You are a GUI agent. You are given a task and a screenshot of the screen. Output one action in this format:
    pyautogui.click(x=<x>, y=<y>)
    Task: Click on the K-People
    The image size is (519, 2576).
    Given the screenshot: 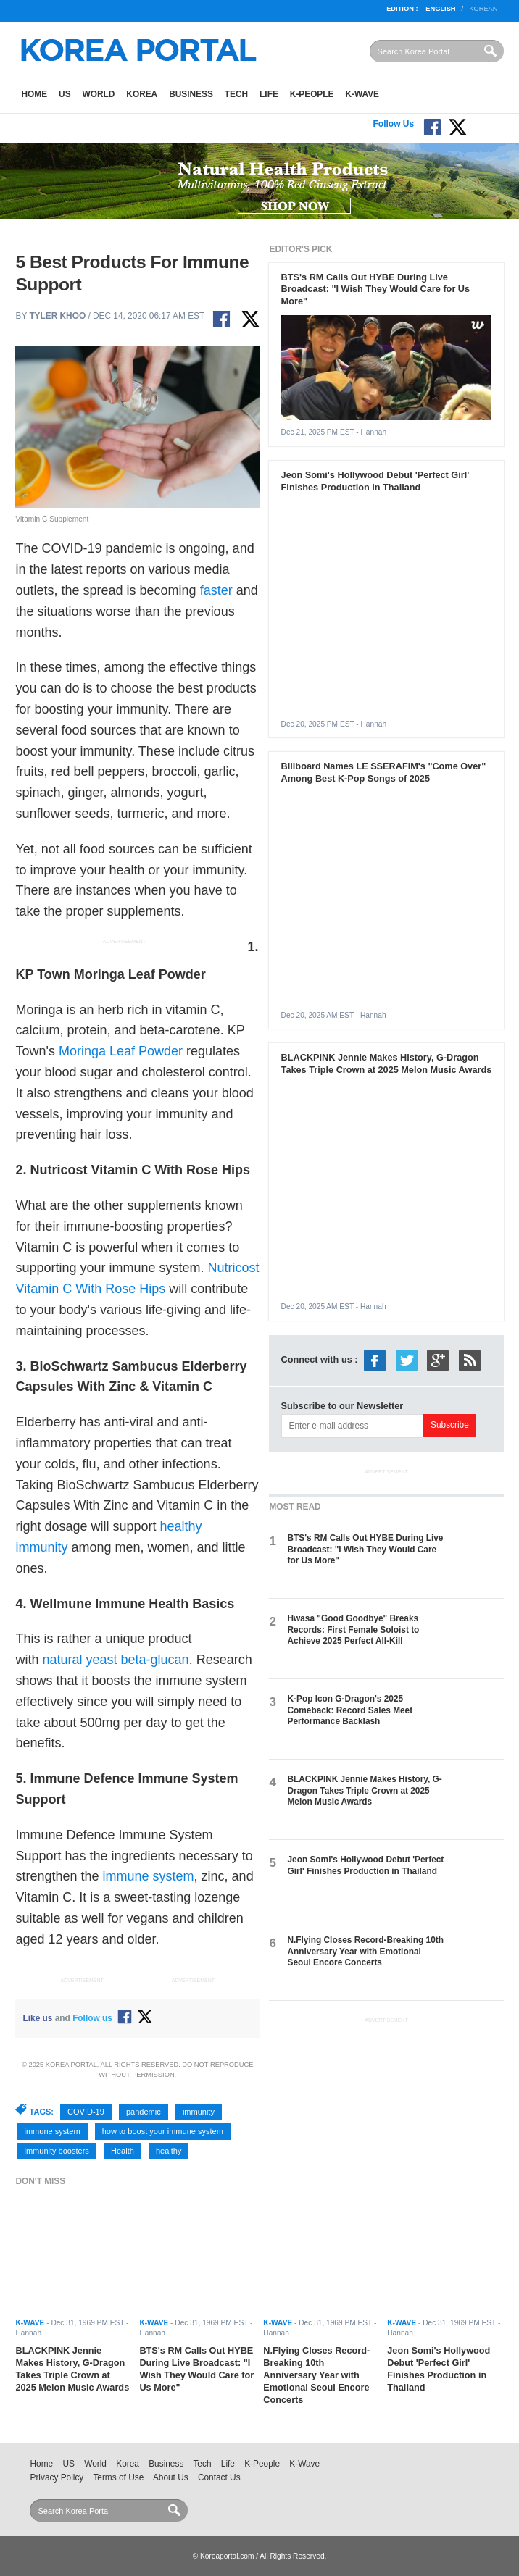 What is the action you would take?
    pyautogui.click(x=312, y=94)
    